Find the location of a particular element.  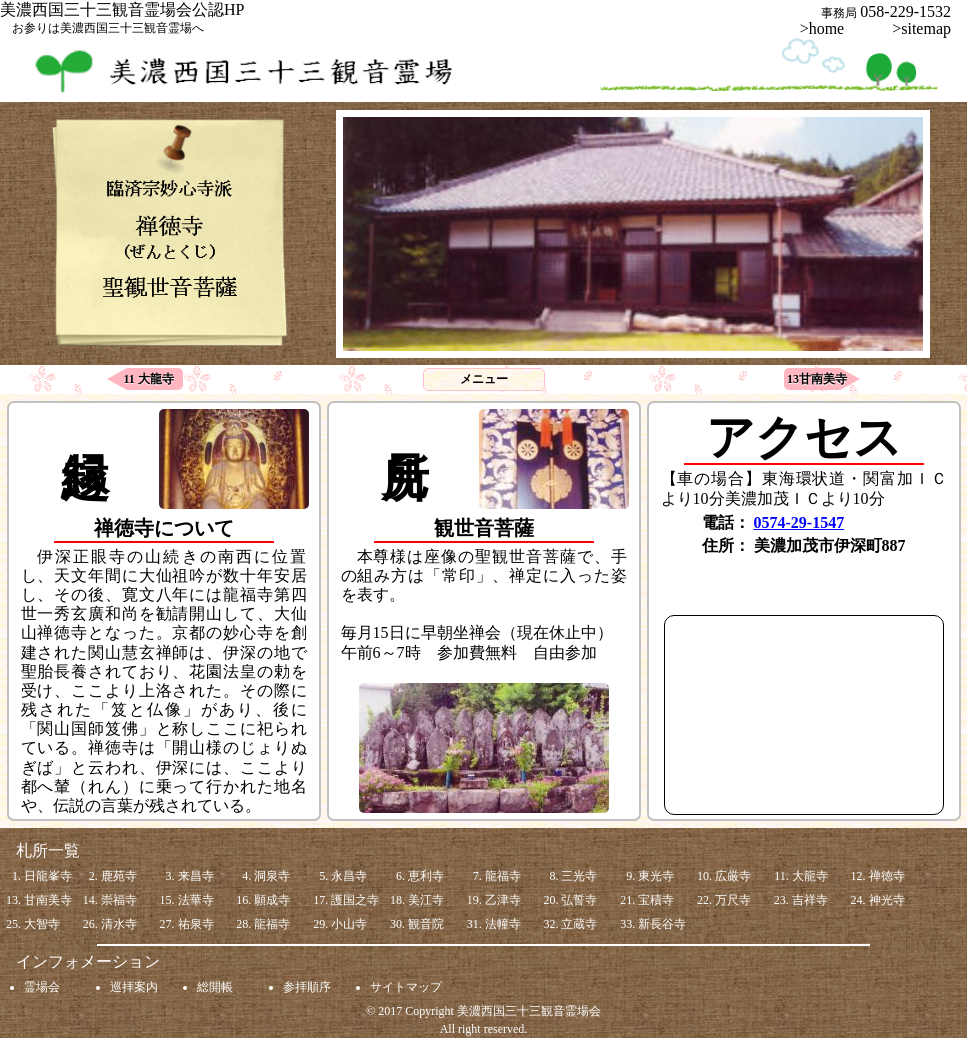

吉祥寺 is located at coordinates (810, 900).